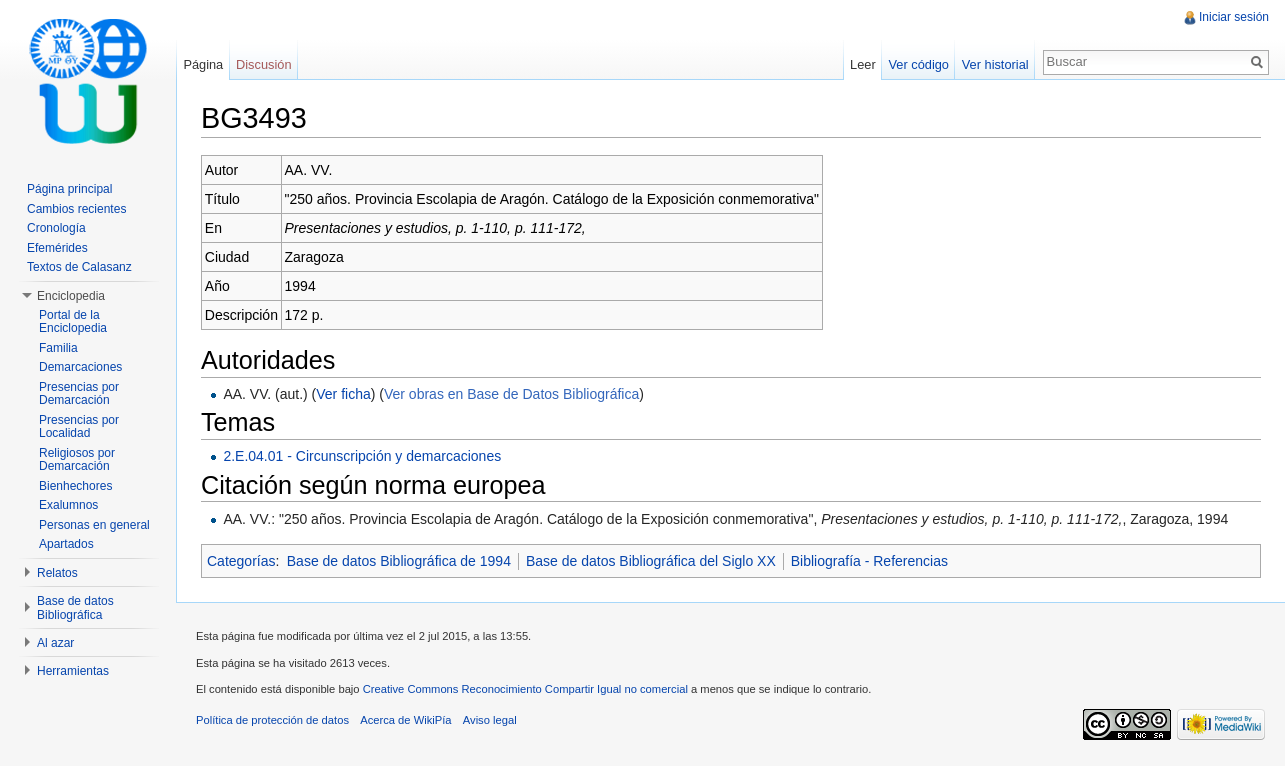 The width and height of the screenshot is (1285, 766). I want to click on Base de datos Bibliográfica [button], so click(75, 608).